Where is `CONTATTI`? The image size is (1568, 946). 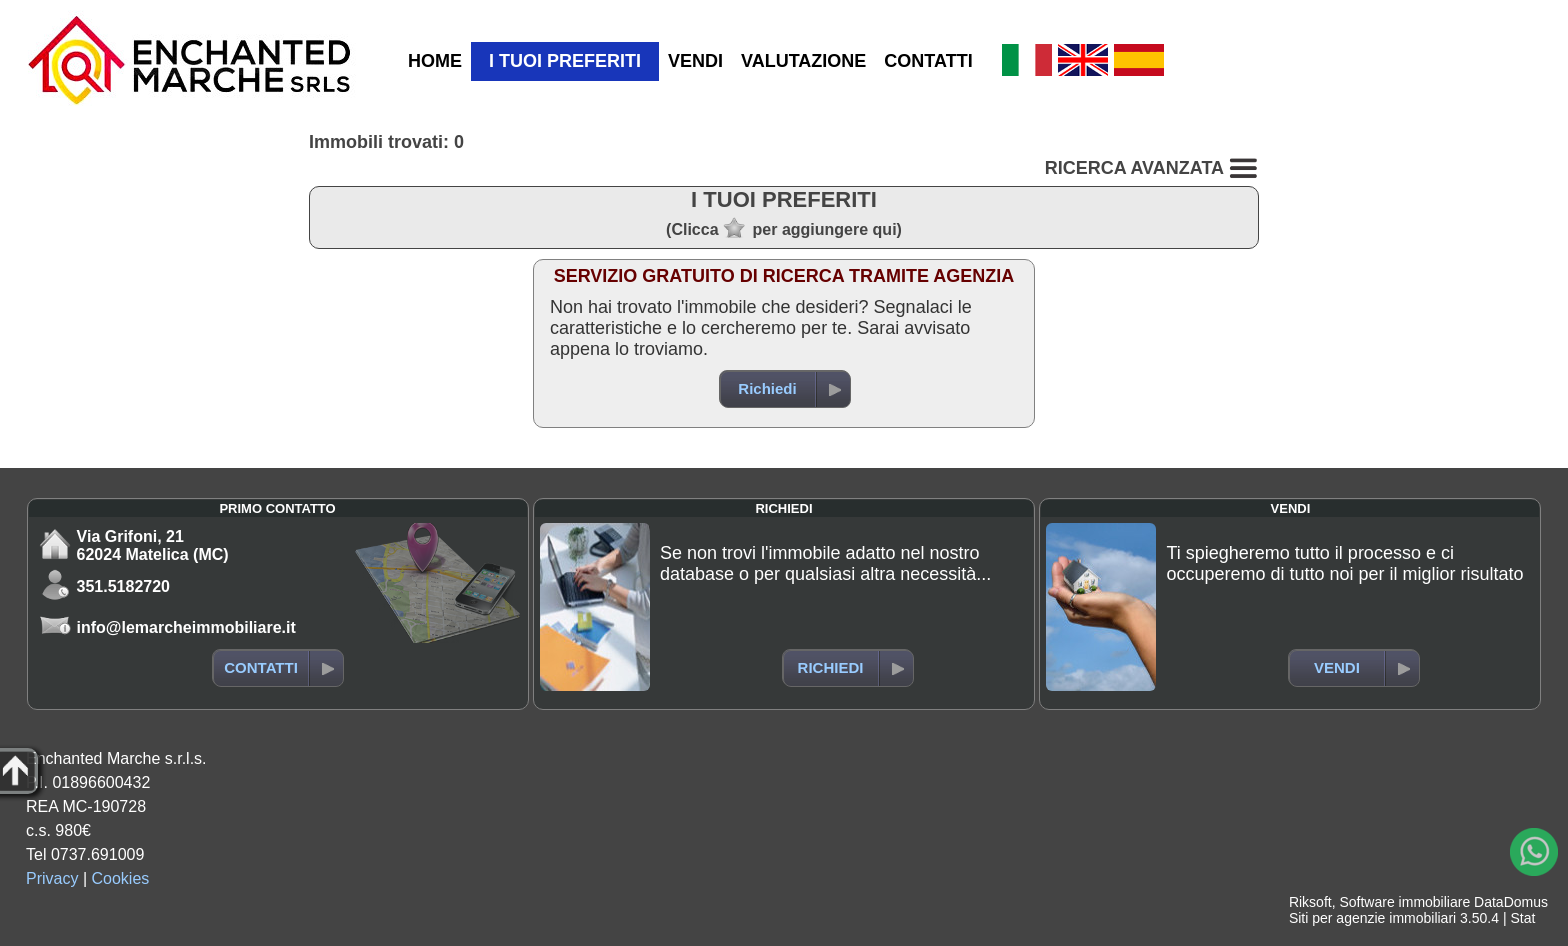
CONTATTI is located at coordinates (928, 61).